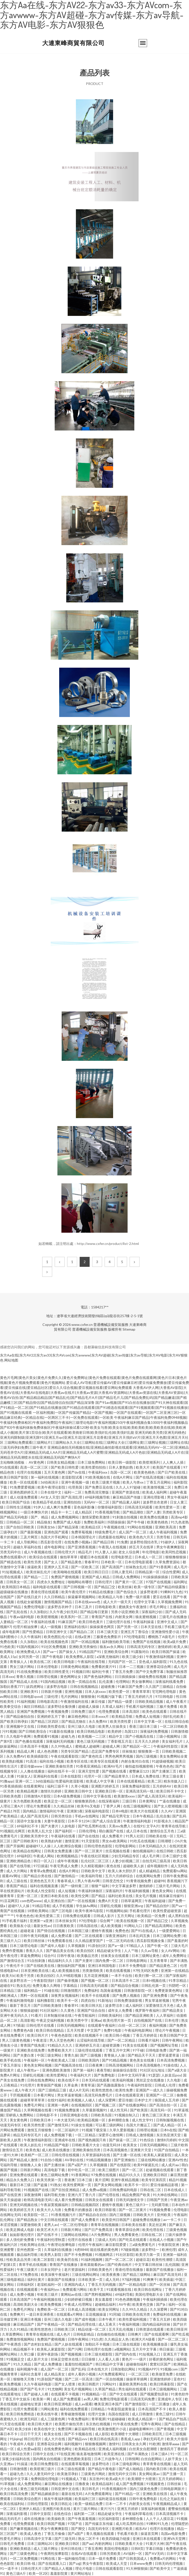 The image size is (189, 2576). I want to click on 91视频下载安装, so click(94, 2130).